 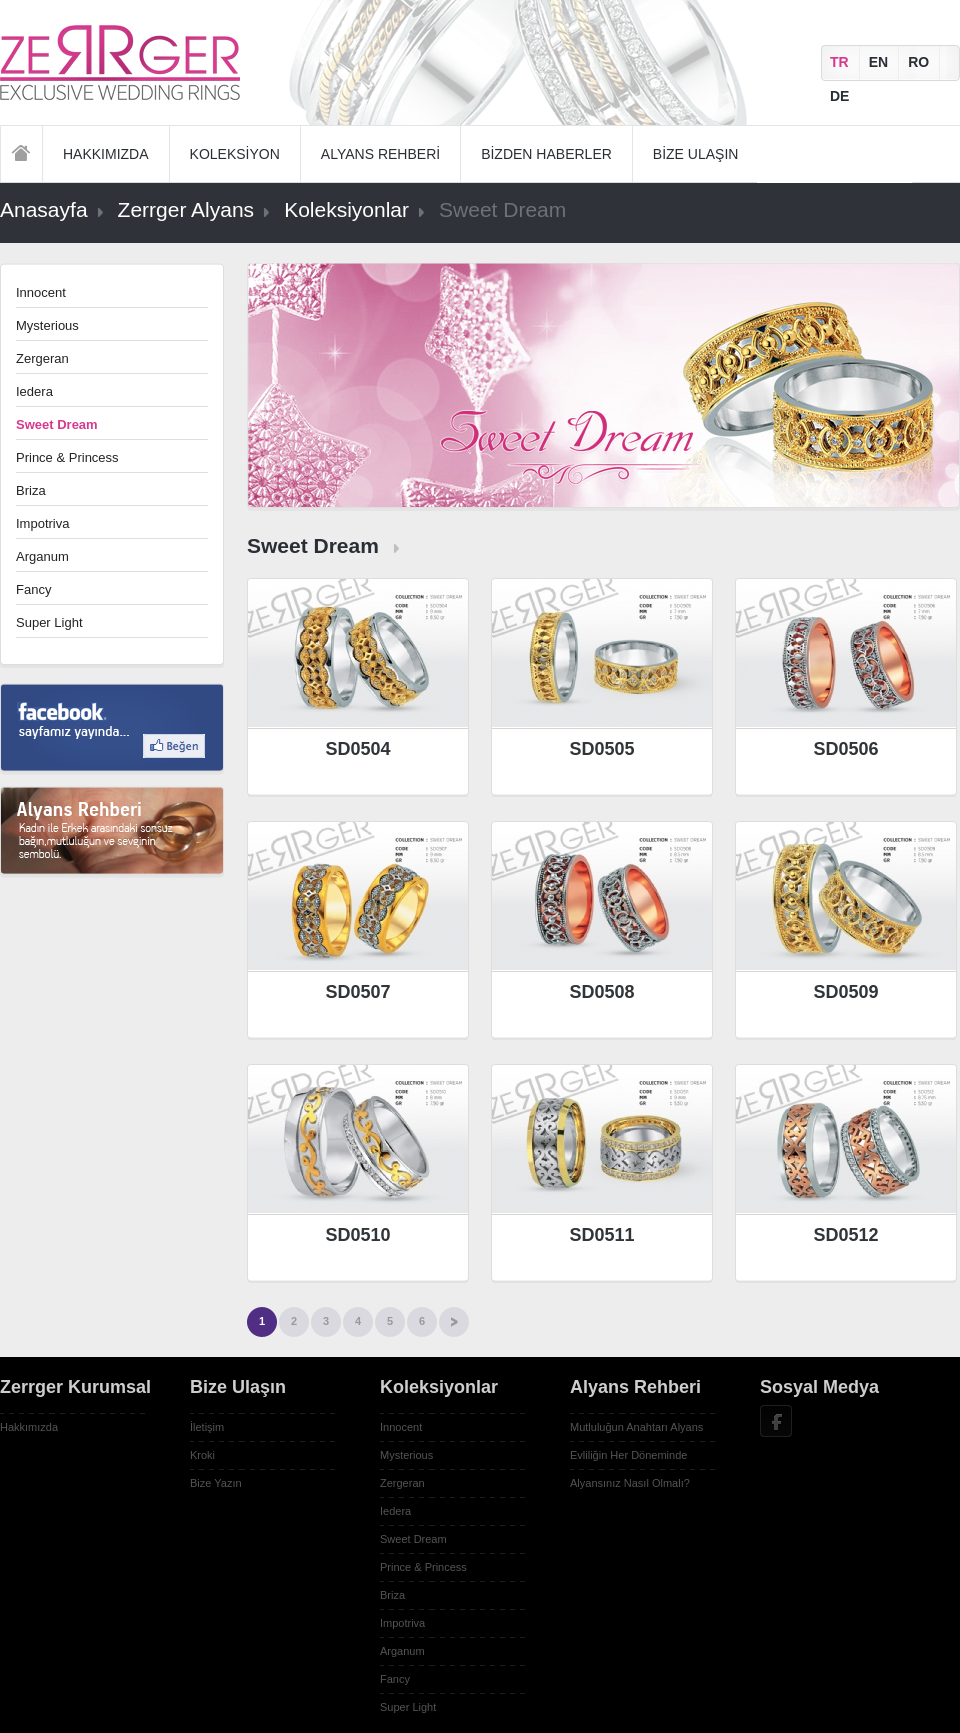 I want to click on Mysterious, so click(x=47, y=325).